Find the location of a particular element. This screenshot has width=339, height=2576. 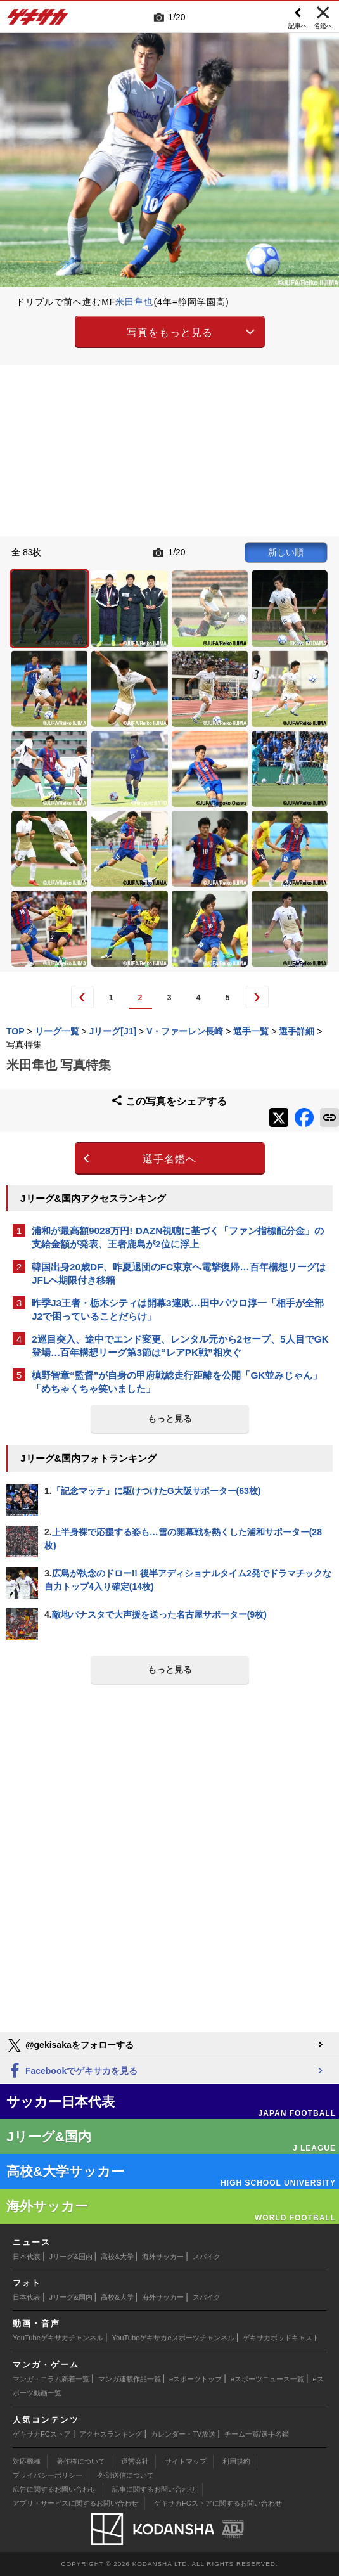

2巡目突入、途中でエンド変更、レンタル元から2セーブ、5人目でGK登場…百年構想リーグ第3節は“レアPK戦”相次ぐ is located at coordinates (180, 1346).